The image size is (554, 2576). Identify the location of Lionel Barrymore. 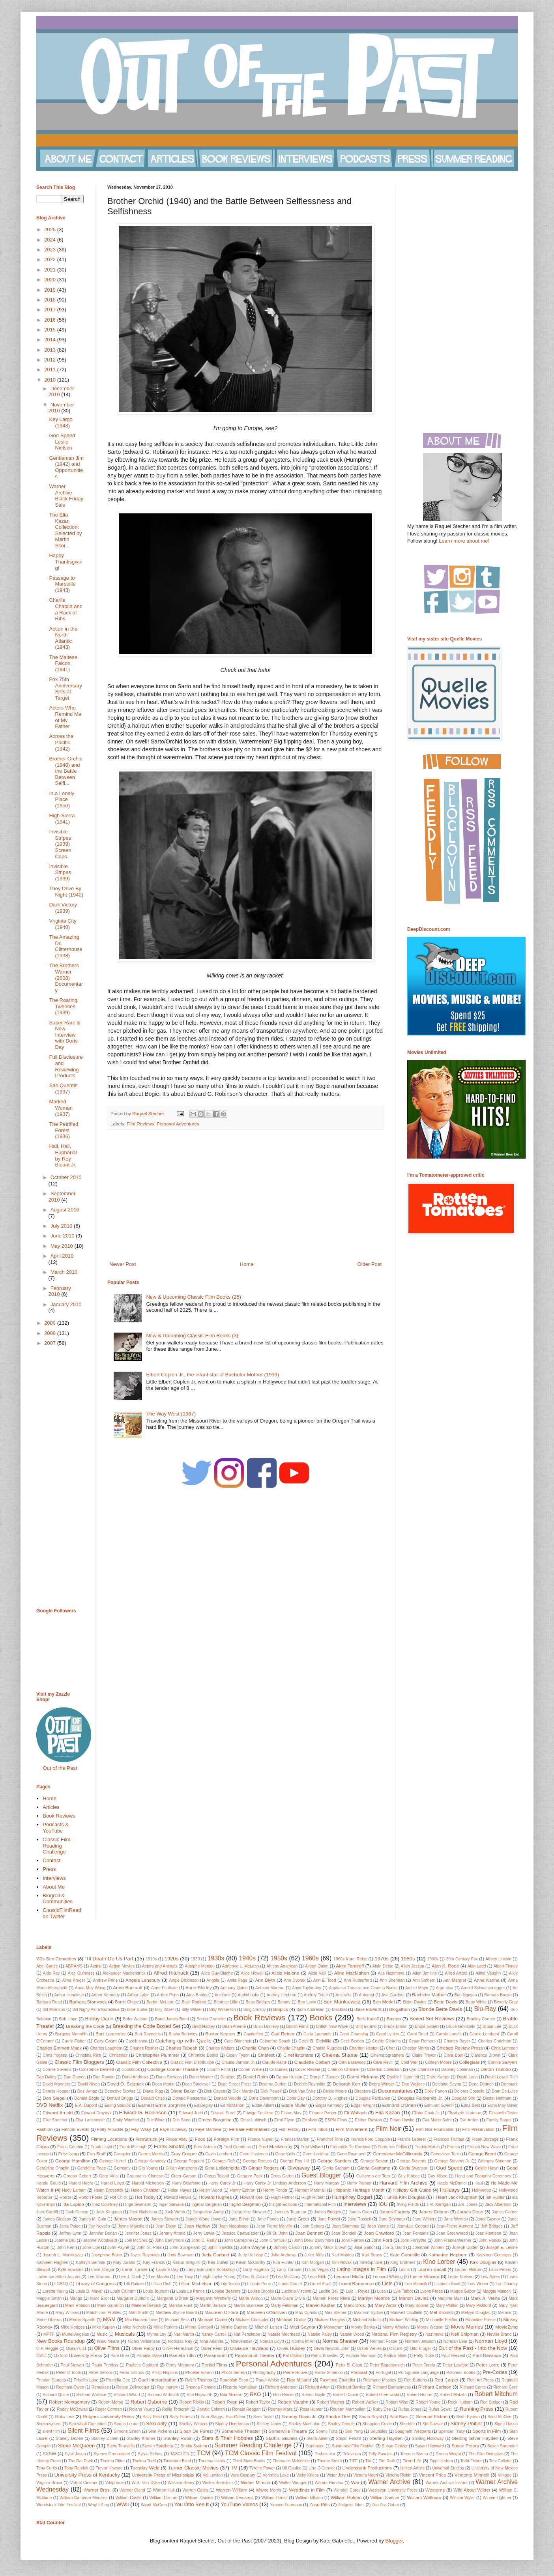
(356, 2283).